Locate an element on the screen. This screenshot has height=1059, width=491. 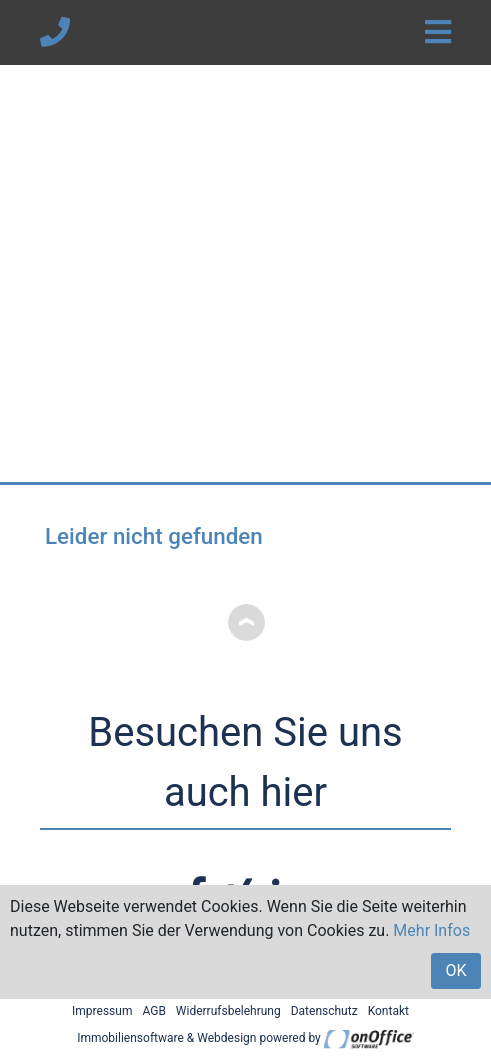
Impressum is located at coordinates (102, 1011).